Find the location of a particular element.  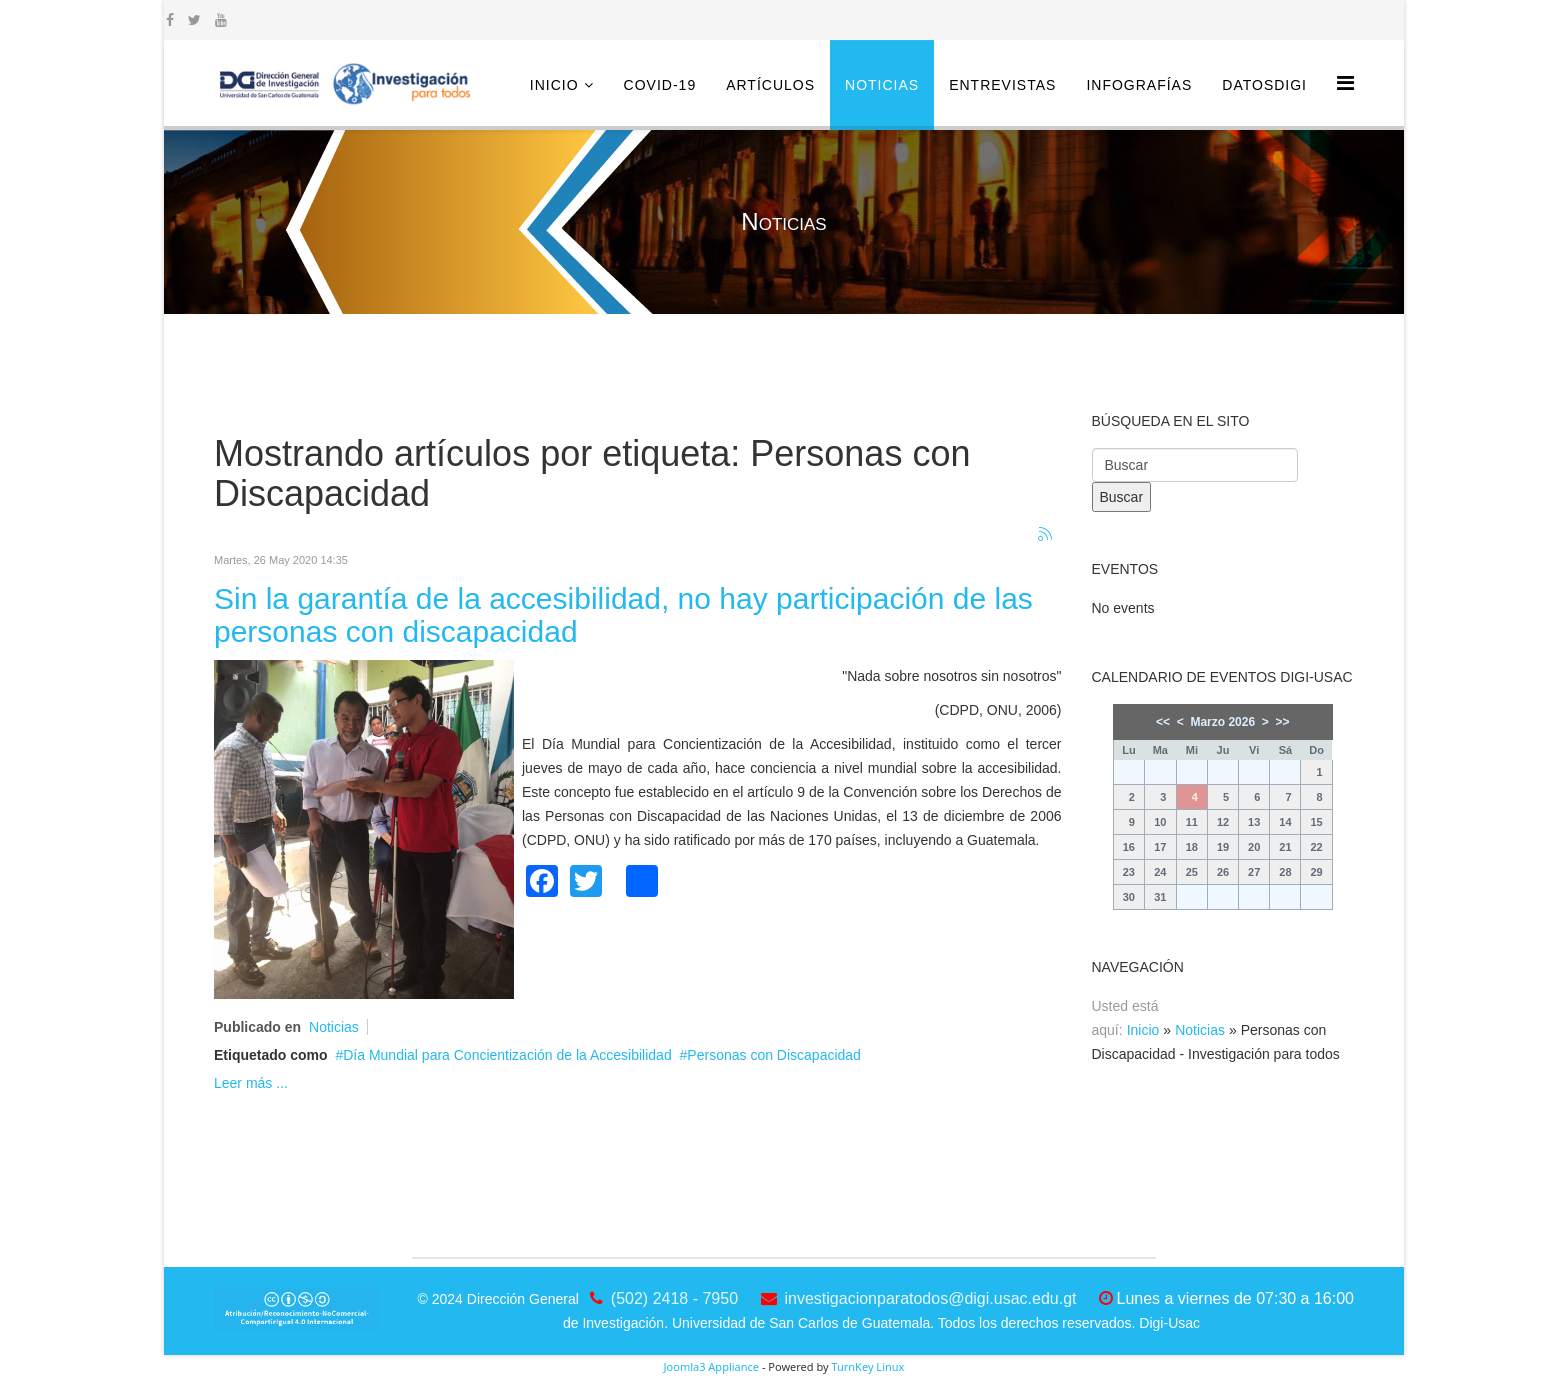

investigacionparatodos@digi.usac.edu.gt is located at coordinates (931, 1298).